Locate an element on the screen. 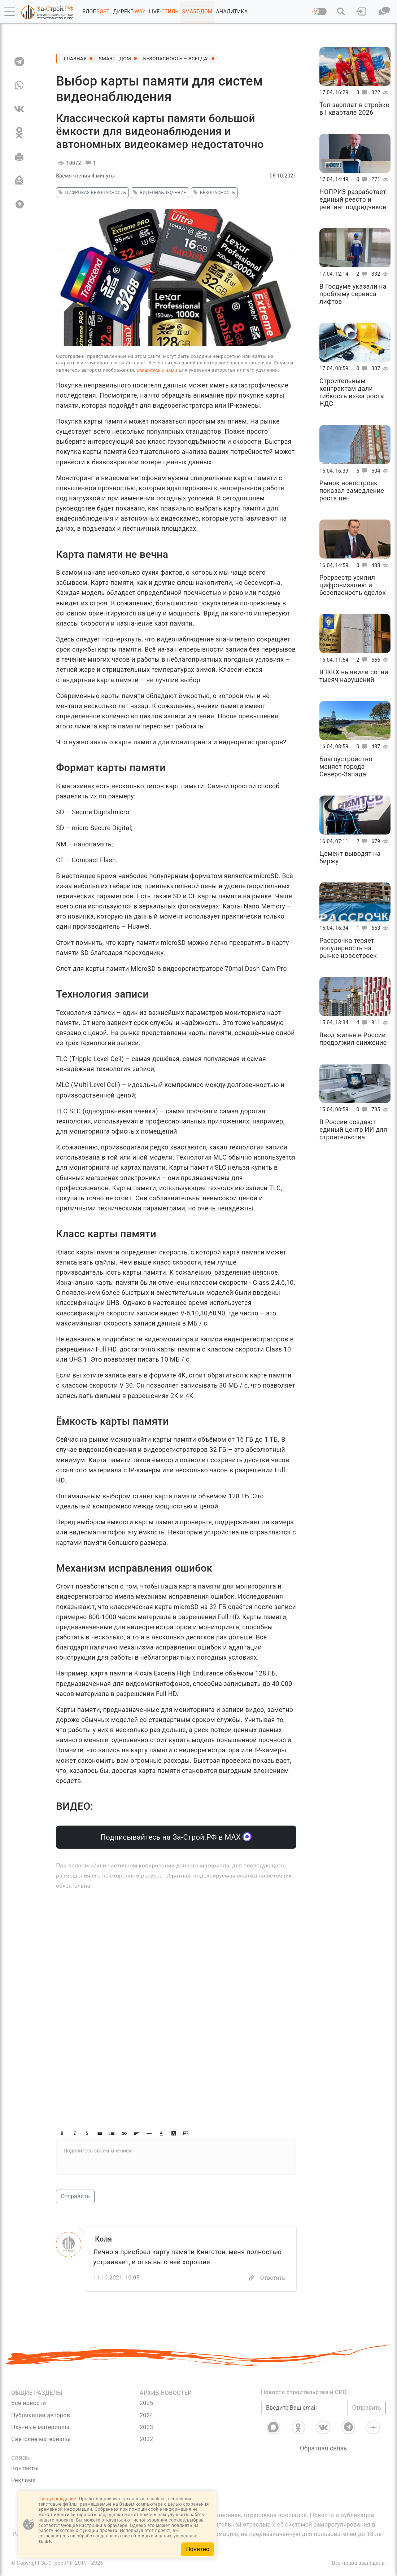  [button] is located at coordinates (9, 11).